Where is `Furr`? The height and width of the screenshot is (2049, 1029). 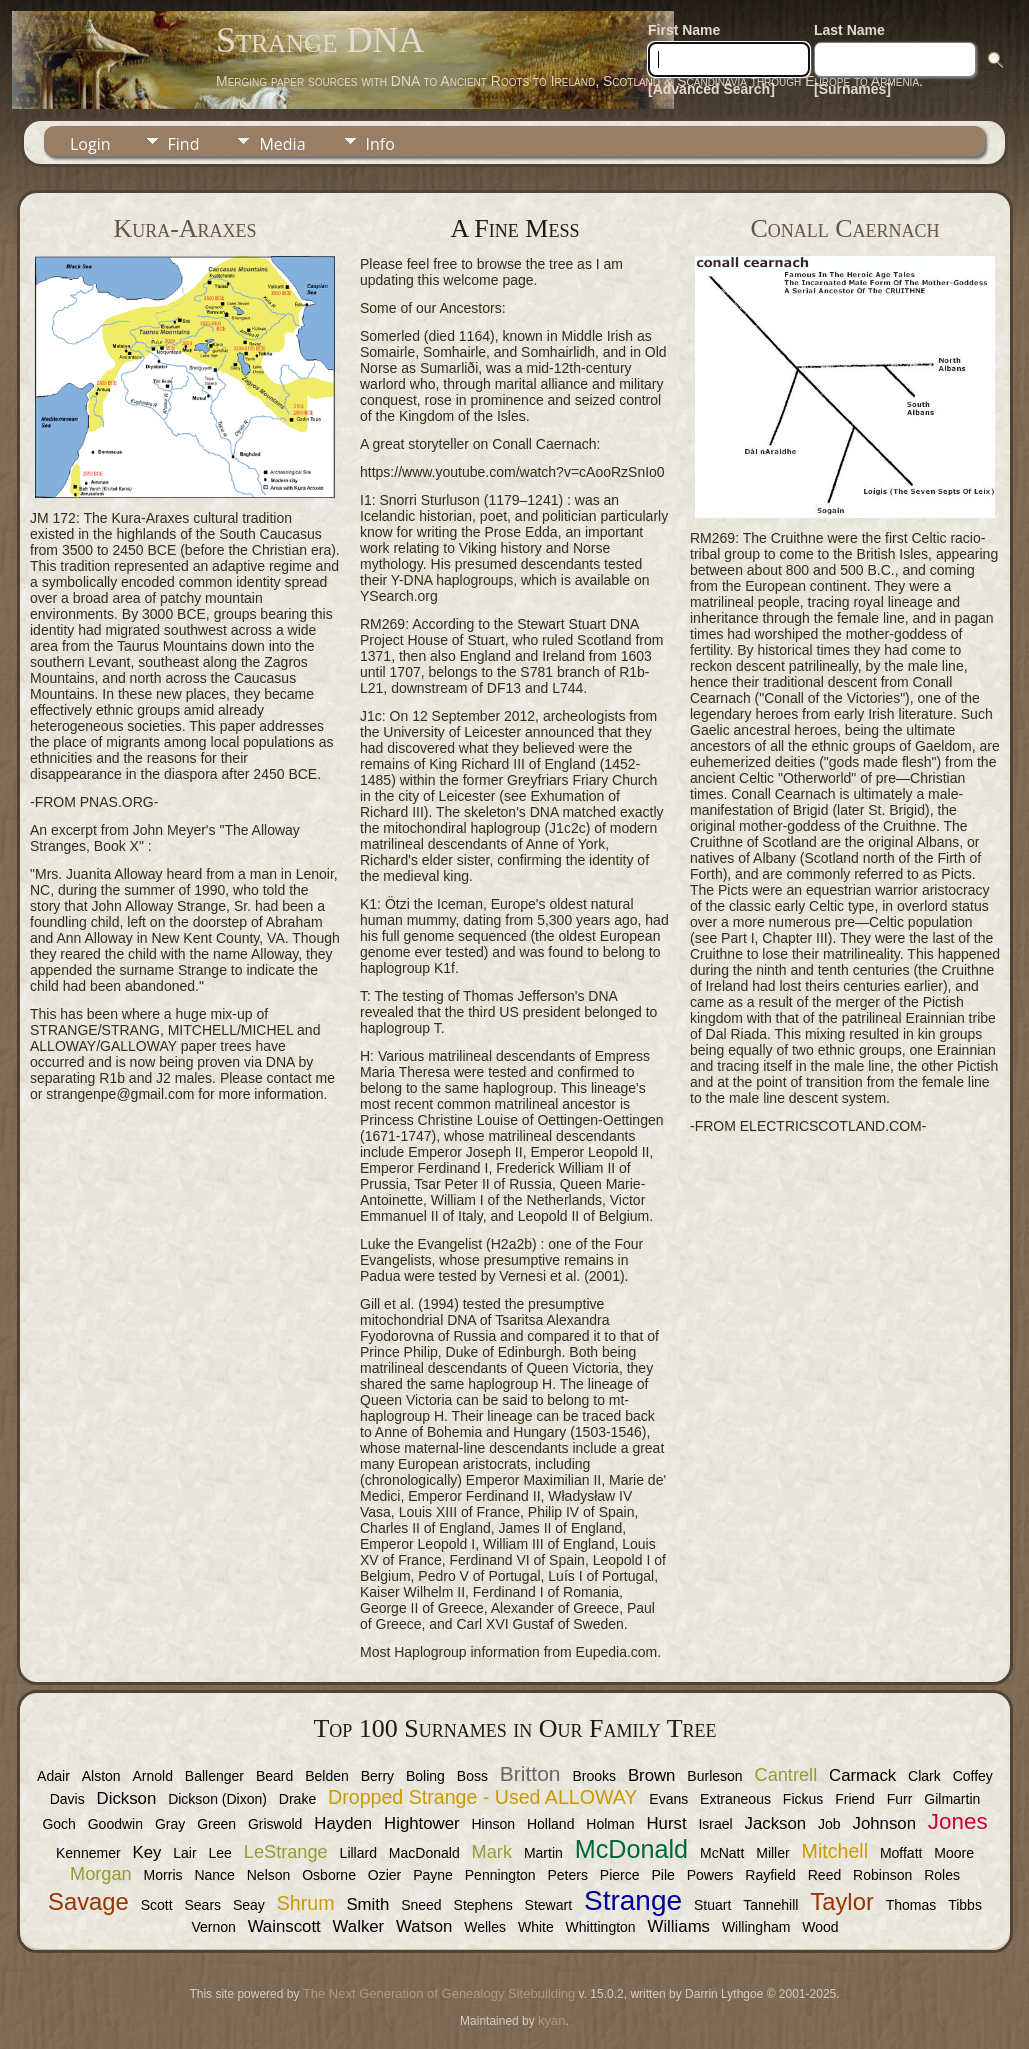 Furr is located at coordinates (900, 1799).